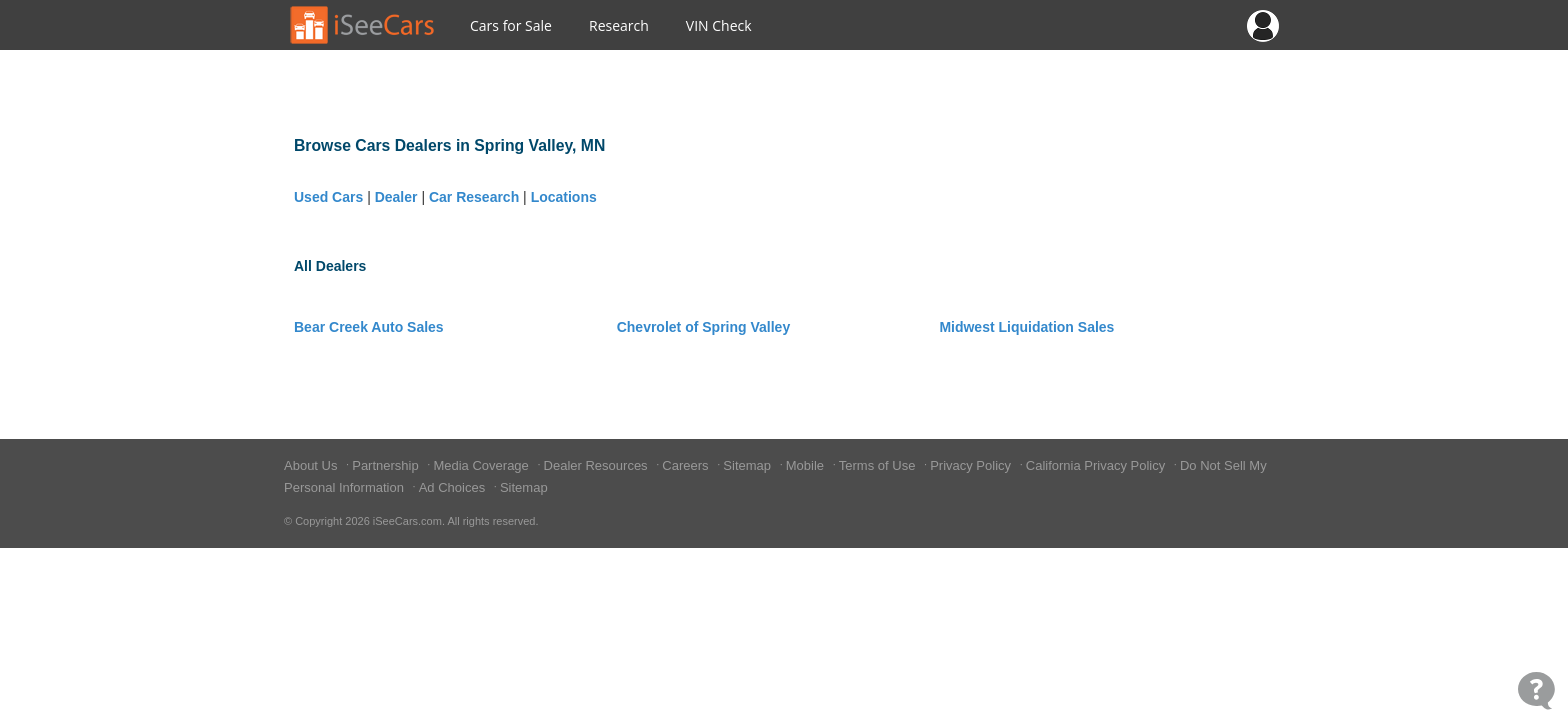  What do you see at coordinates (454, 487) in the screenshot?
I see `Ad Choices` at bounding box center [454, 487].